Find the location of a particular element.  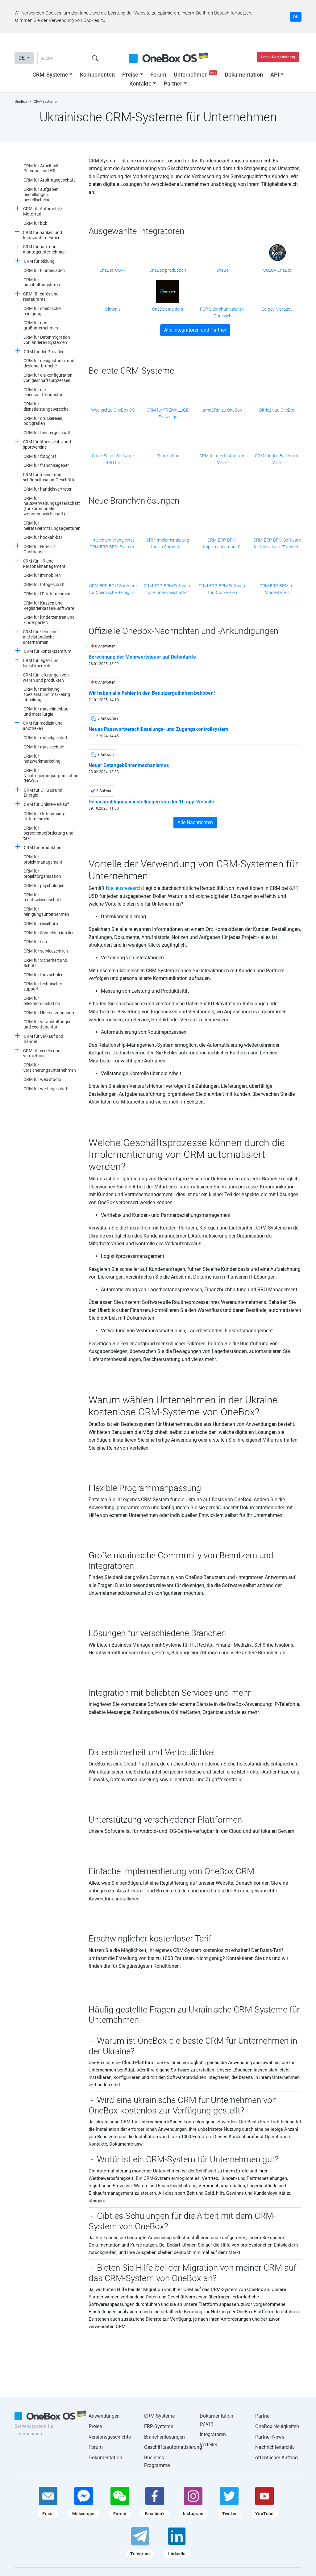

CRM für buchhaltungsfirma is located at coordinates (41, 282).